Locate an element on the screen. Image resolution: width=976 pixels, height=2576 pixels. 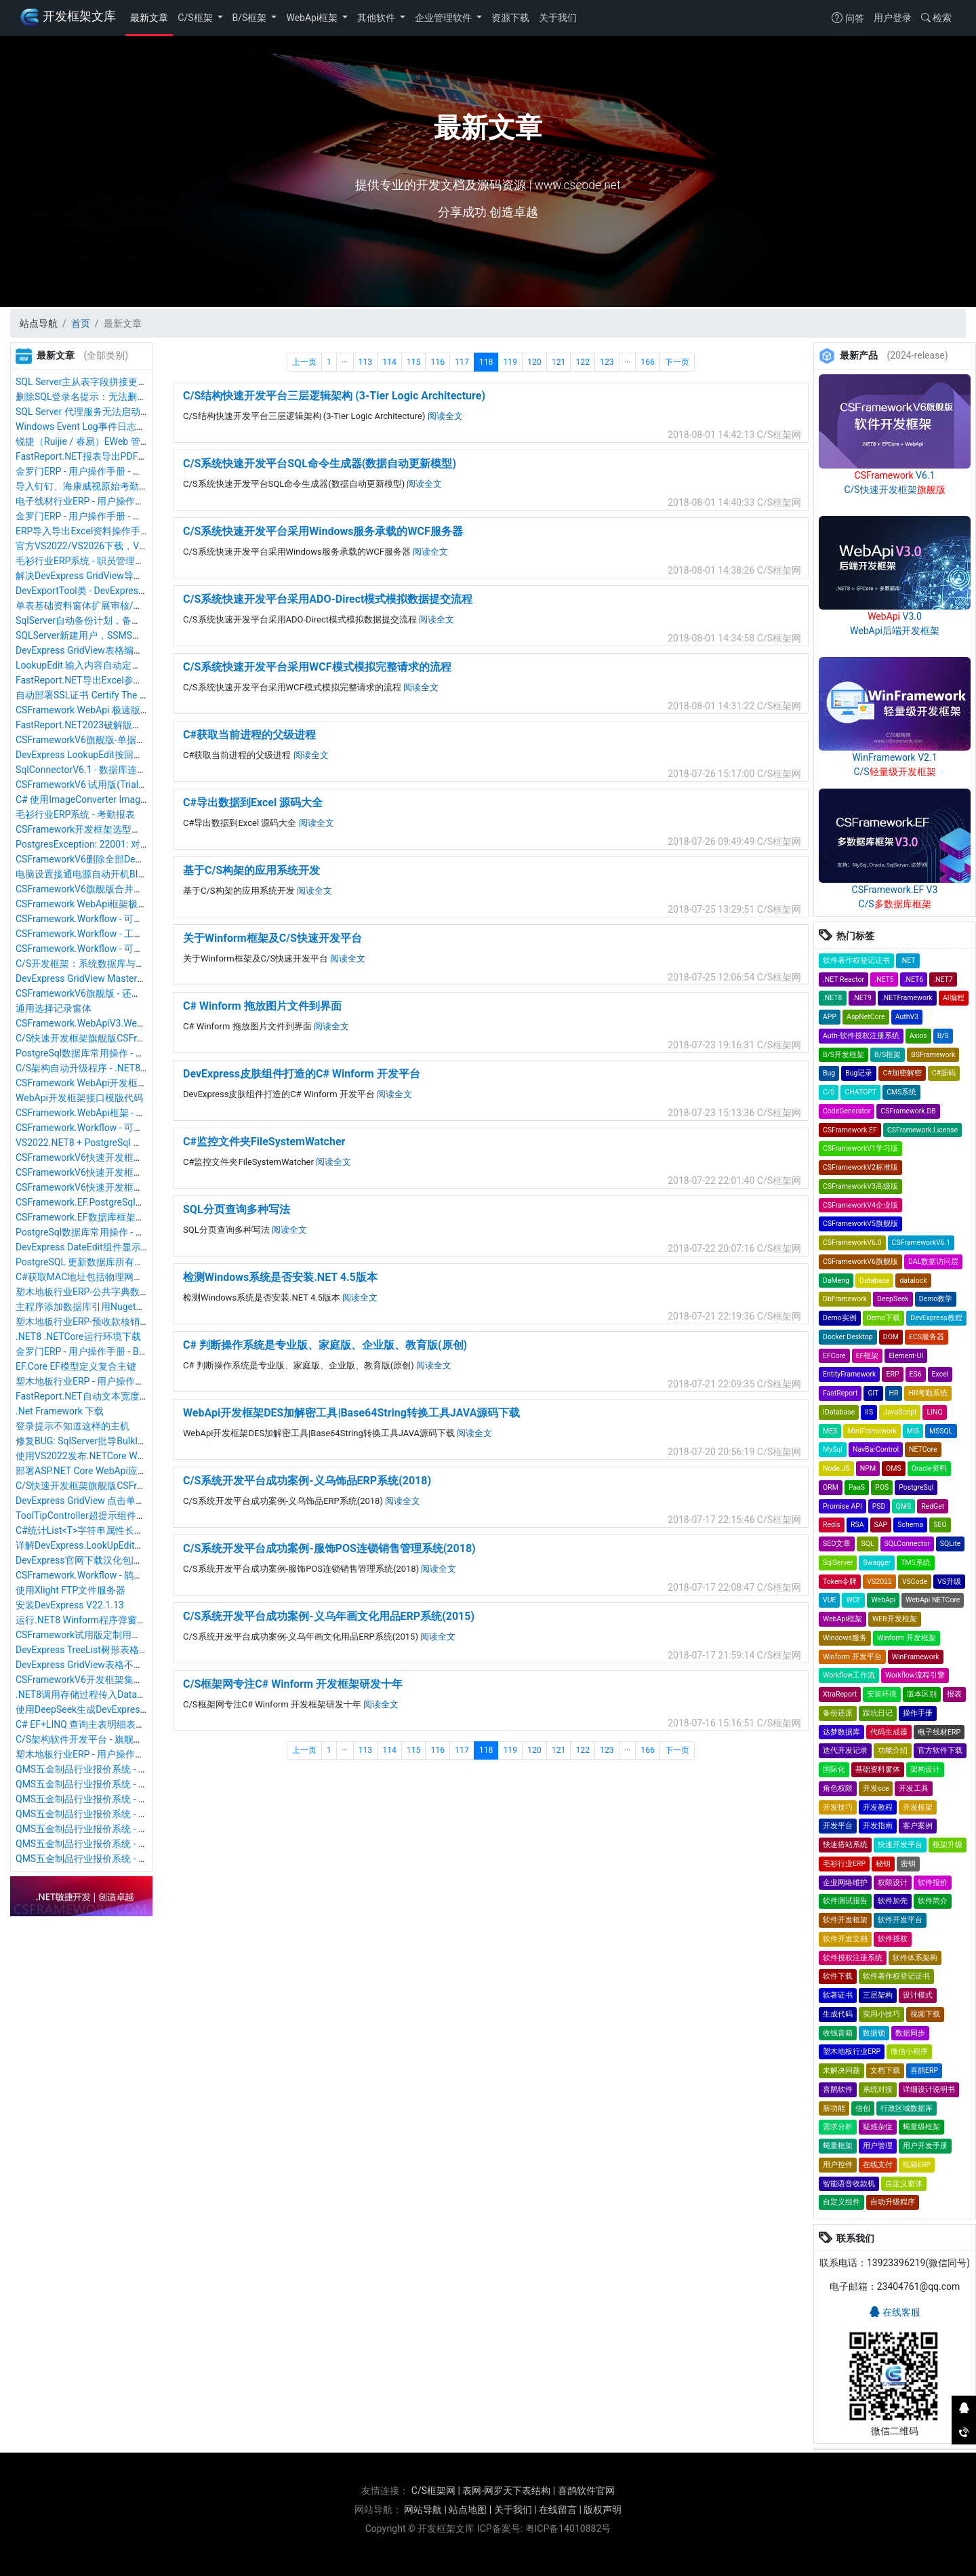
用户登录 is located at coordinates (893, 17).